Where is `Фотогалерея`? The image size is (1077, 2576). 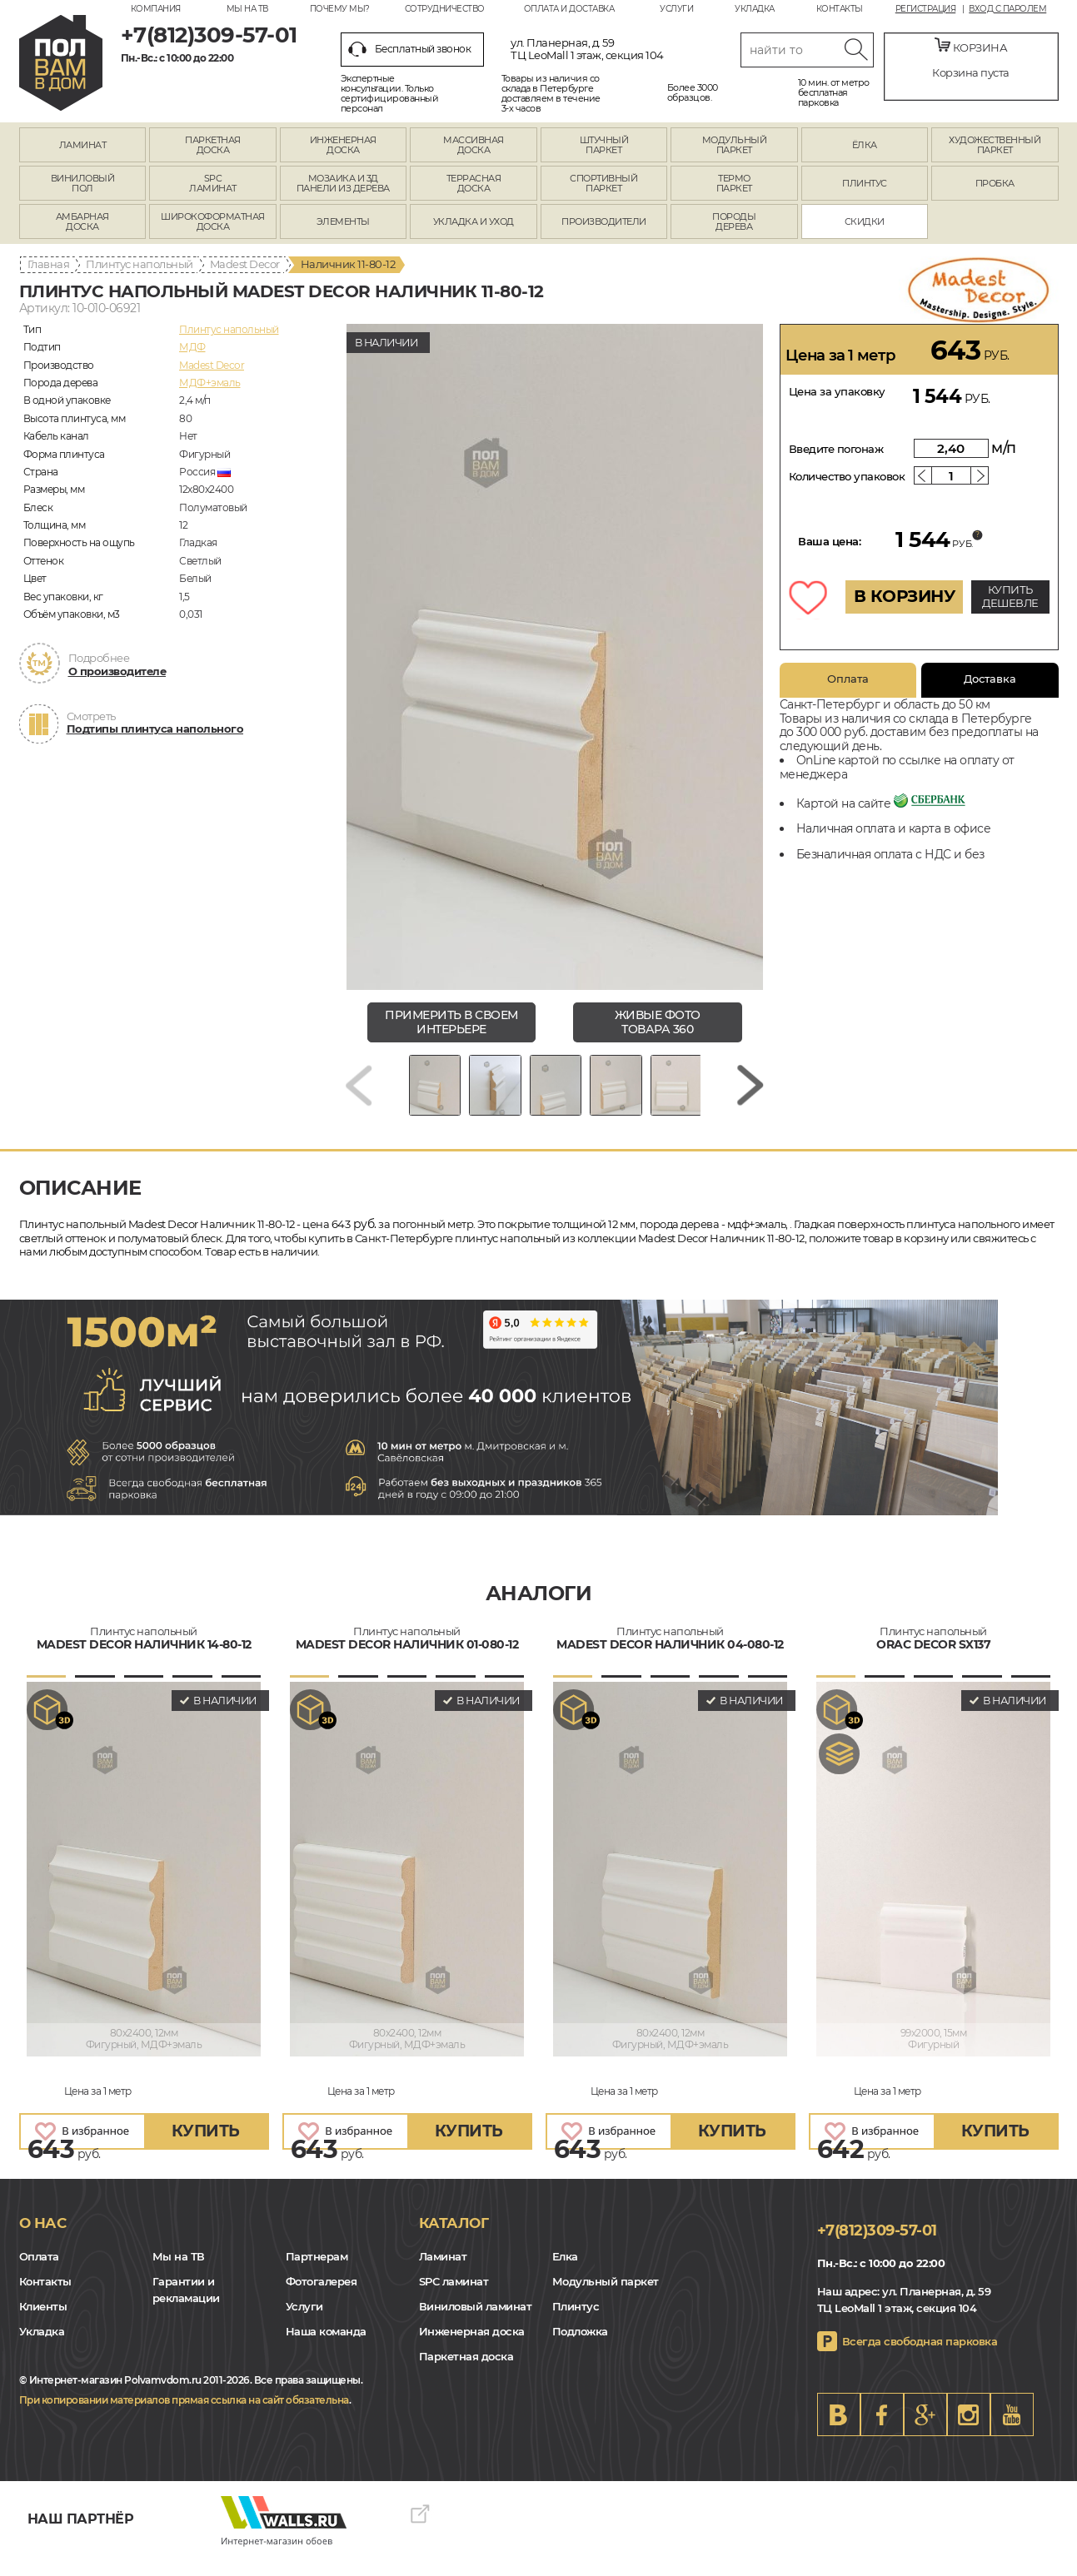 Фотогалерея is located at coordinates (321, 2298).